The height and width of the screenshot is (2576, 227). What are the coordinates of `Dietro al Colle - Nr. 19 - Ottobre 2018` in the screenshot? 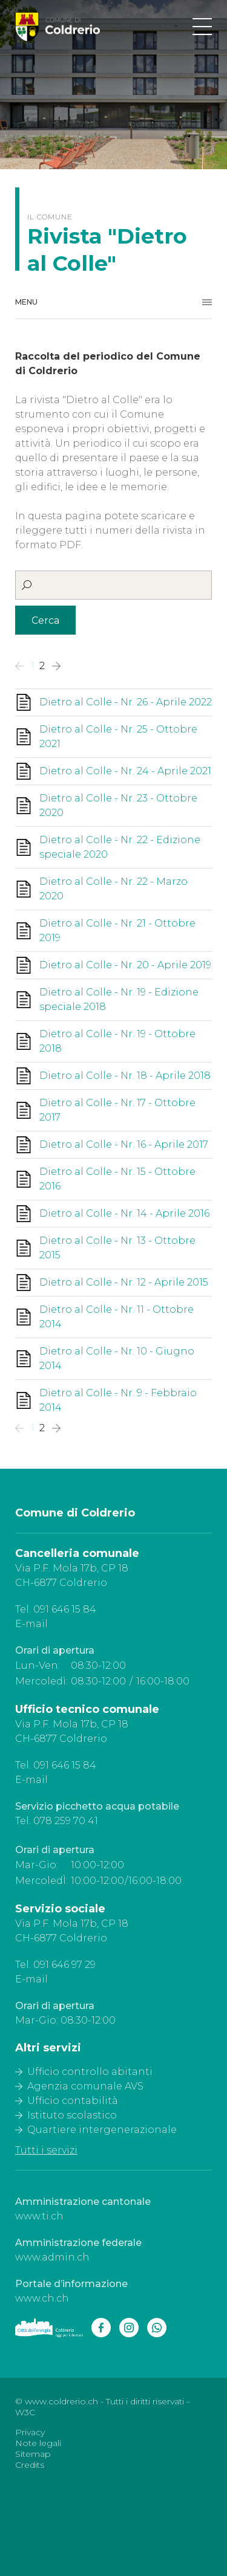 It's located at (117, 1041).